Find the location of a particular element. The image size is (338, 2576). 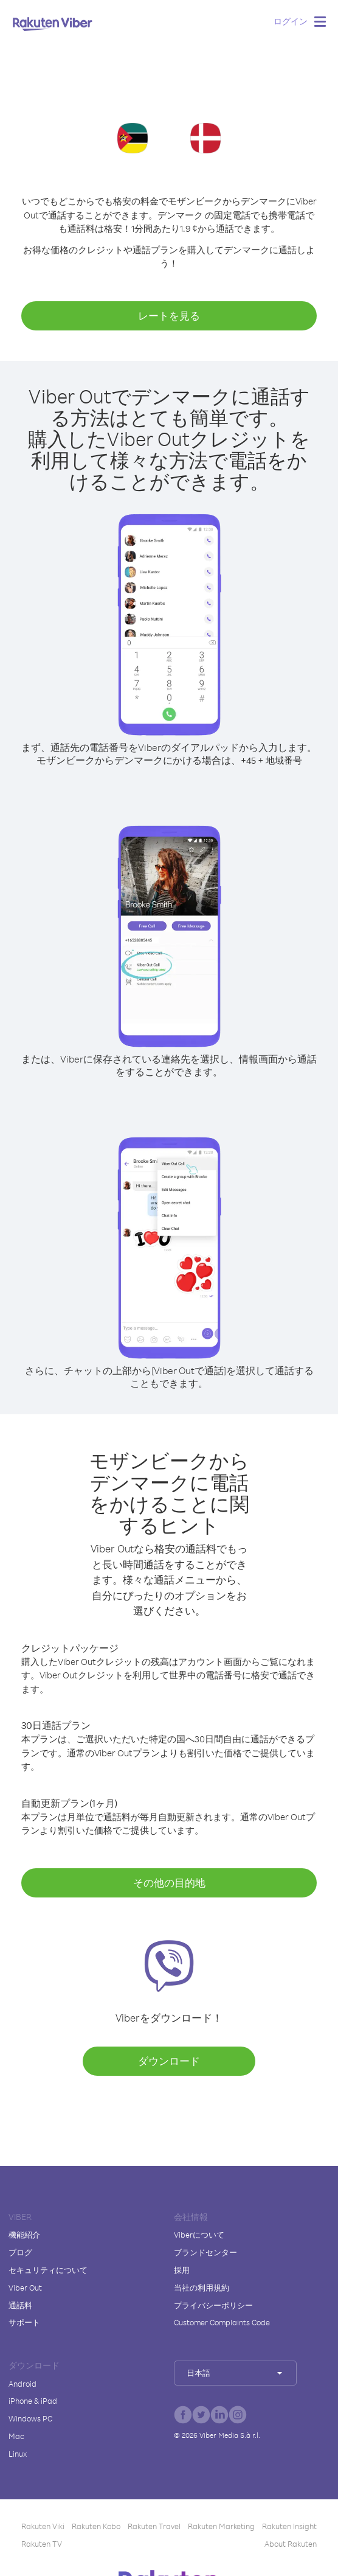

Rakuten Travel is located at coordinates (154, 2526).